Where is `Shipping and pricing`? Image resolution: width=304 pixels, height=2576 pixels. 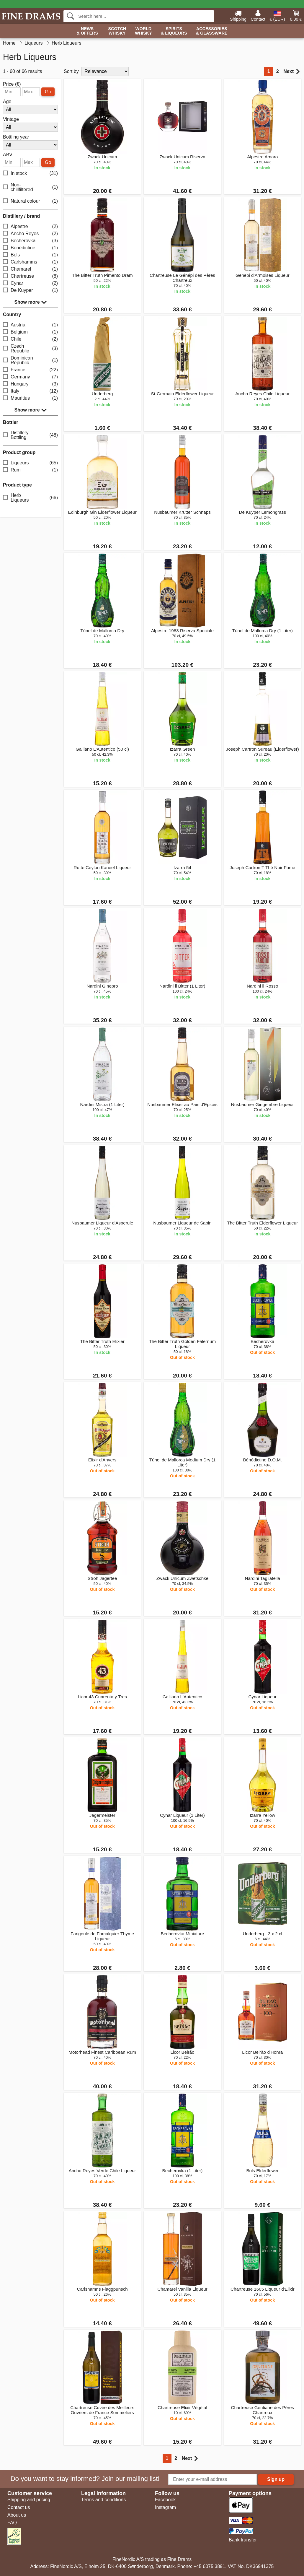
Shipping and pricing is located at coordinates (28, 2499).